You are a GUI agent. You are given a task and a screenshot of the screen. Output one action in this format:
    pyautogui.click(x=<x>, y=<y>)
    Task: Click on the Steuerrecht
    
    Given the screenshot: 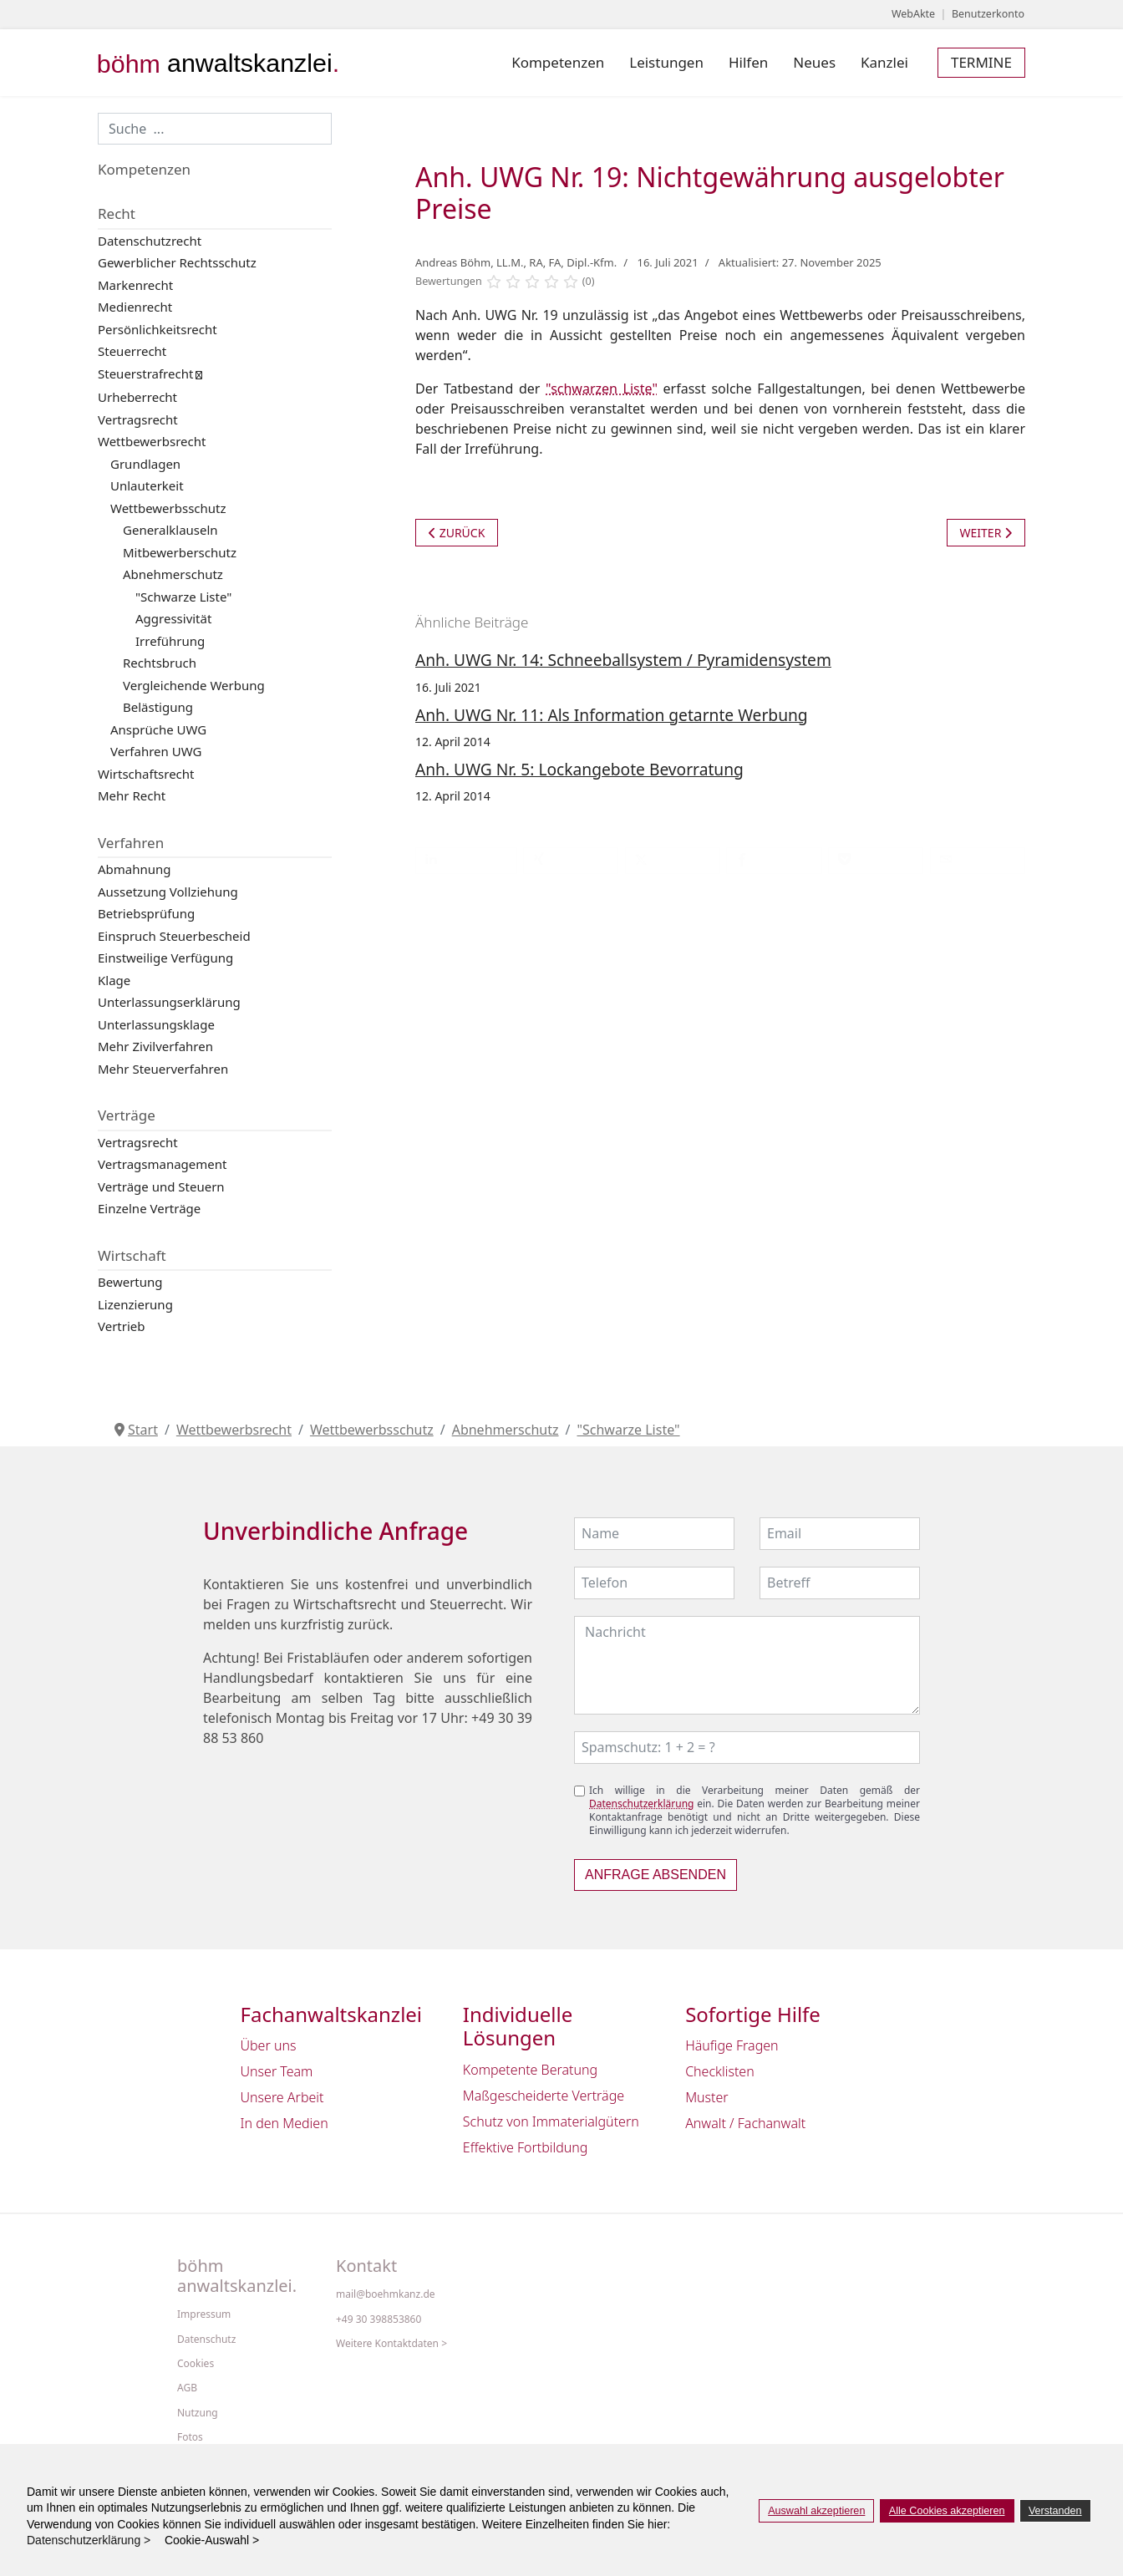 What is the action you would take?
    pyautogui.click(x=132, y=351)
    